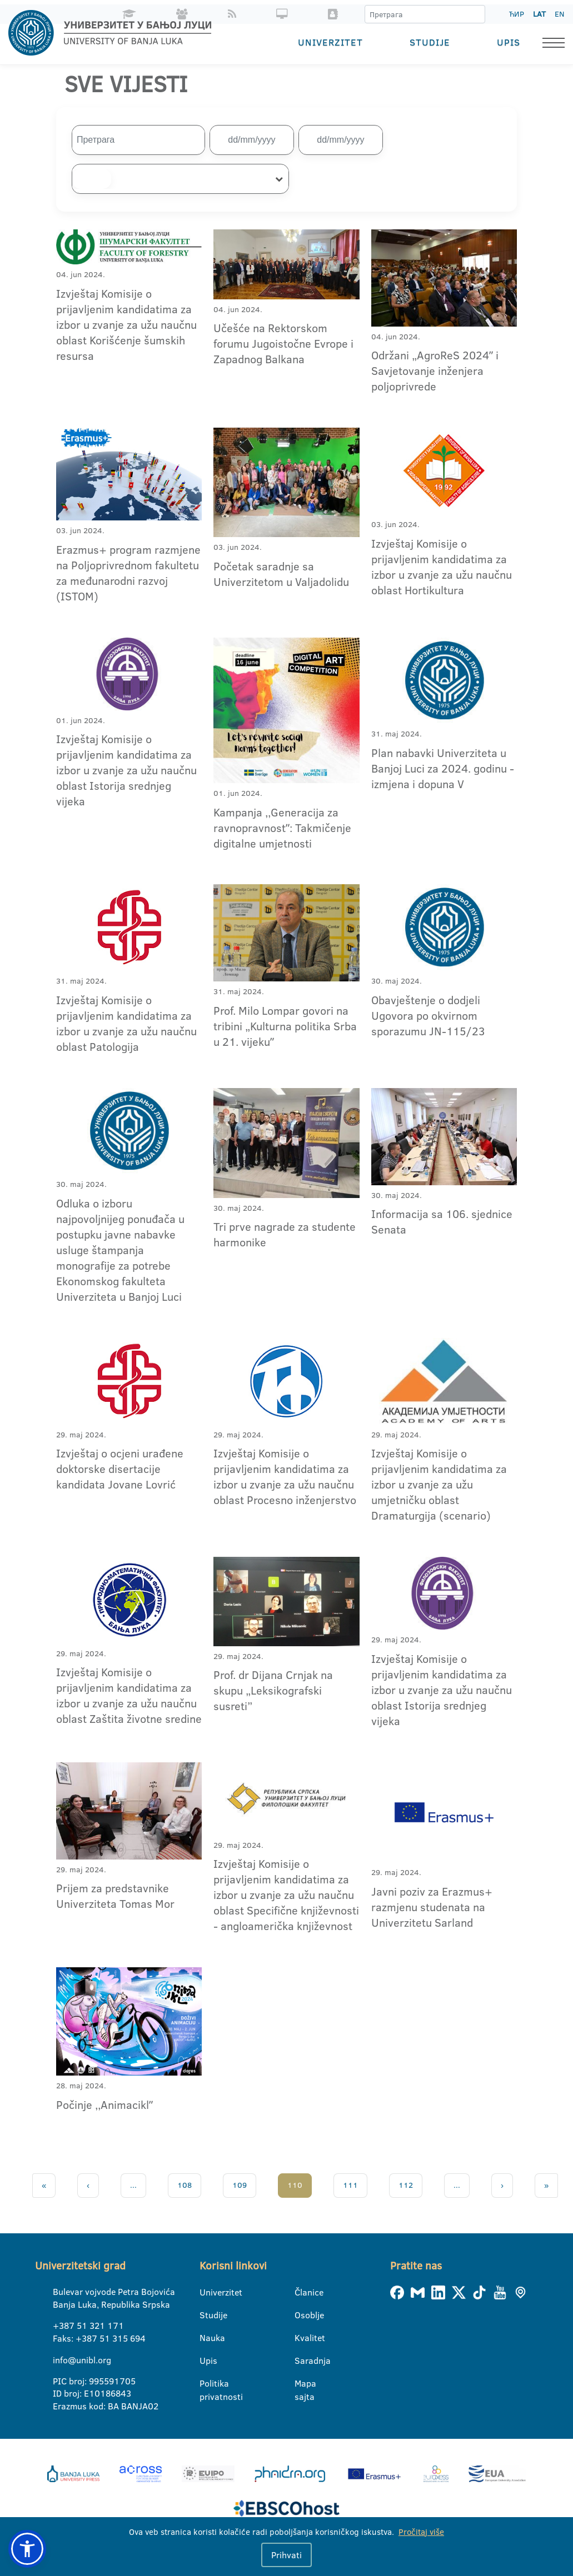 Image resolution: width=573 pixels, height=2576 pixels. I want to click on Počinje ,,Animaciklˮ, so click(104, 2104).